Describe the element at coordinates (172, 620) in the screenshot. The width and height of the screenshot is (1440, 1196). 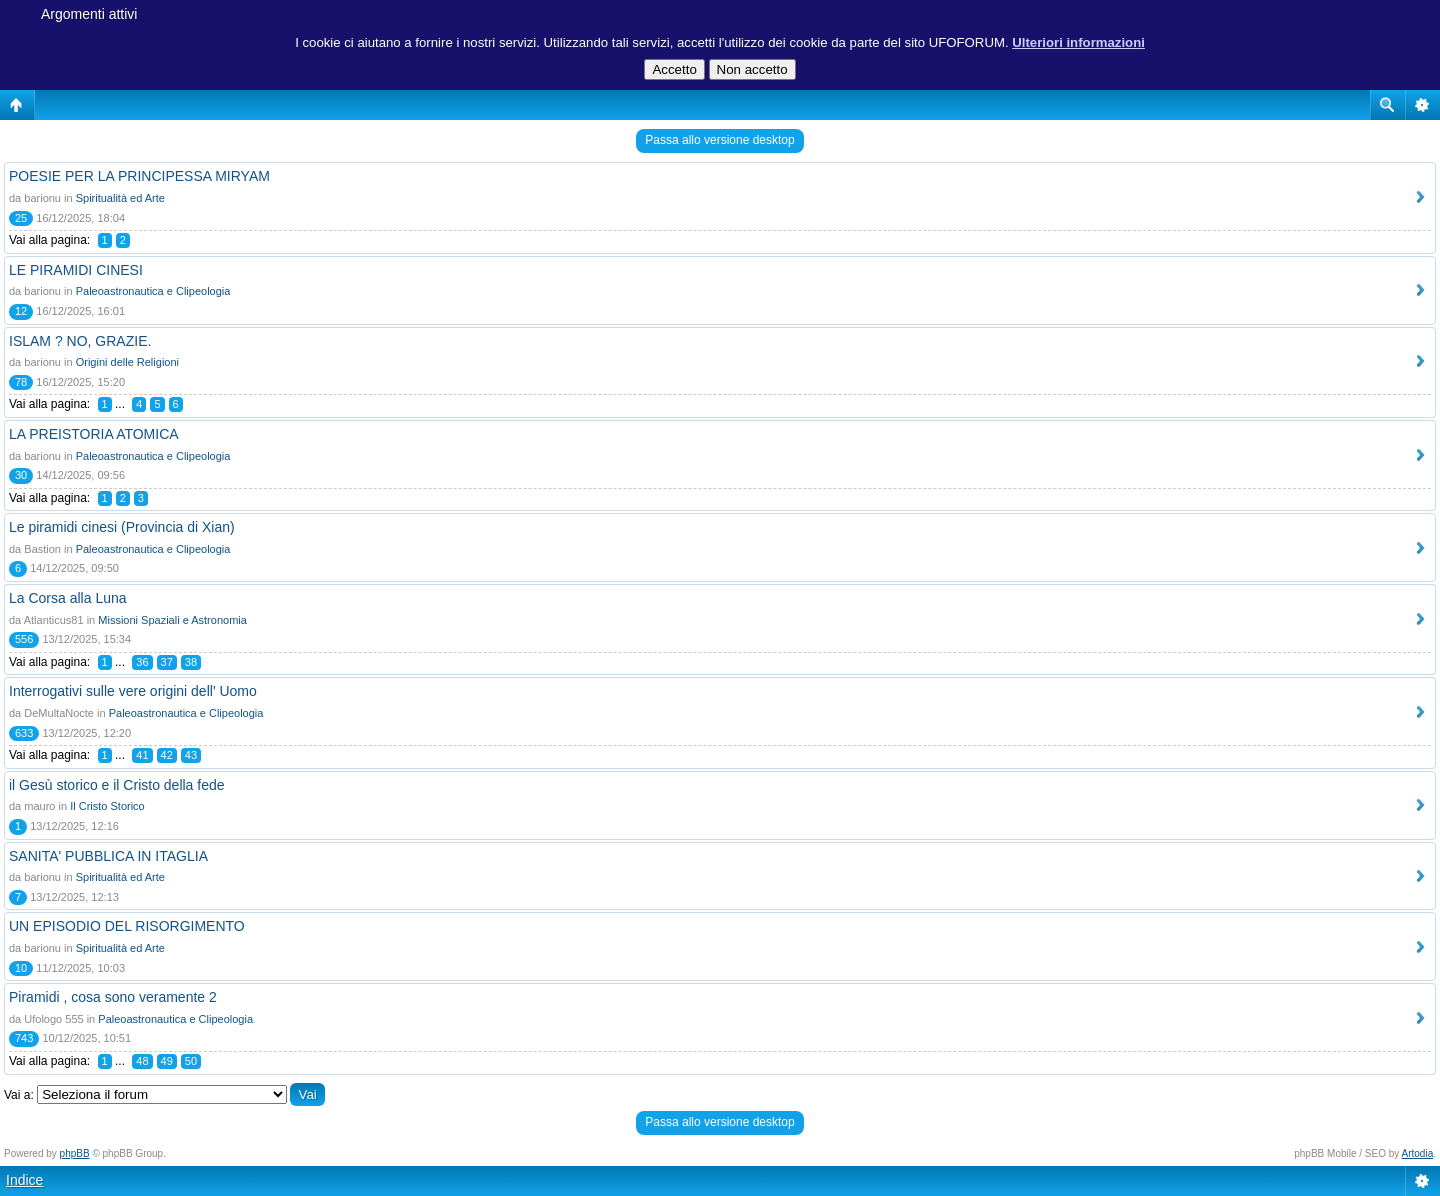
I see `Missioni Spaziali e Astronomia` at that location.